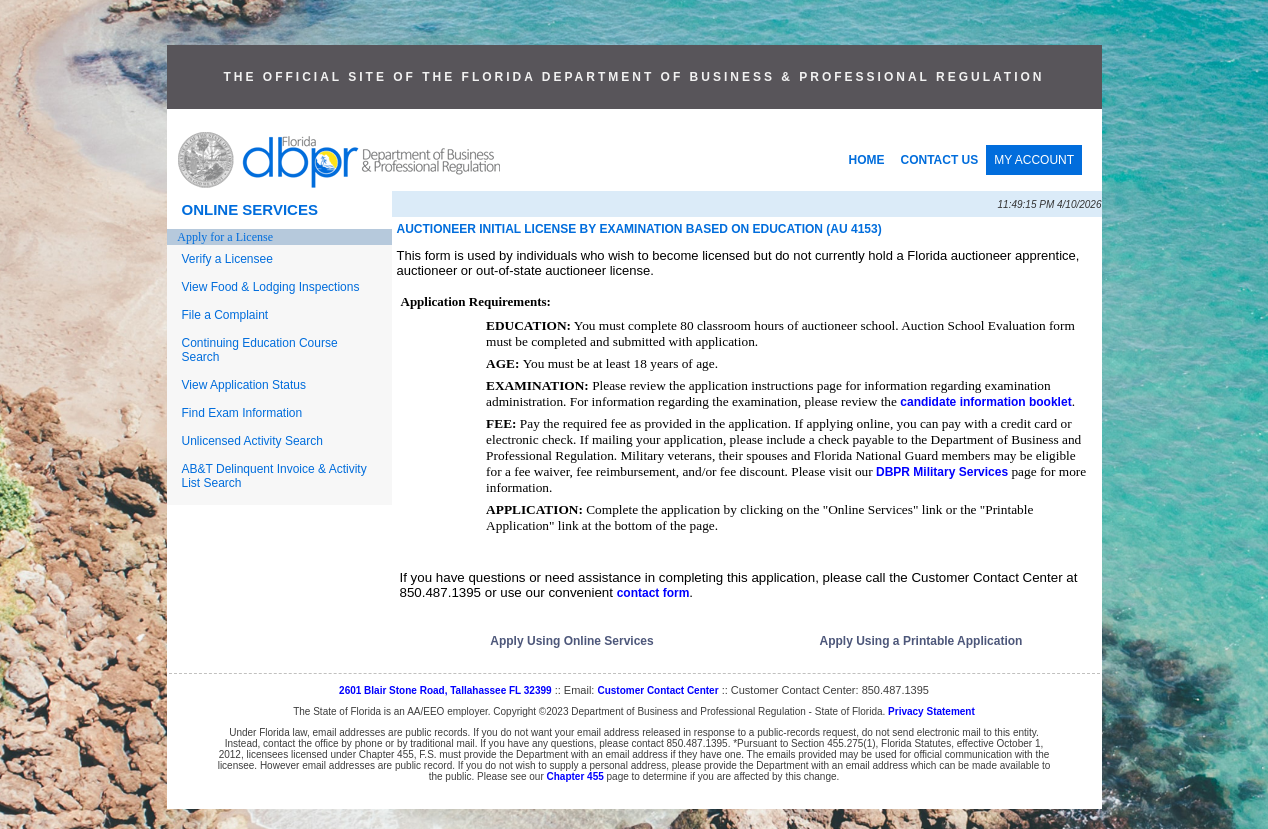 Image resolution: width=1268 pixels, height=829 pixels. I want to click on Verify a Licensee, so click(227, 259).